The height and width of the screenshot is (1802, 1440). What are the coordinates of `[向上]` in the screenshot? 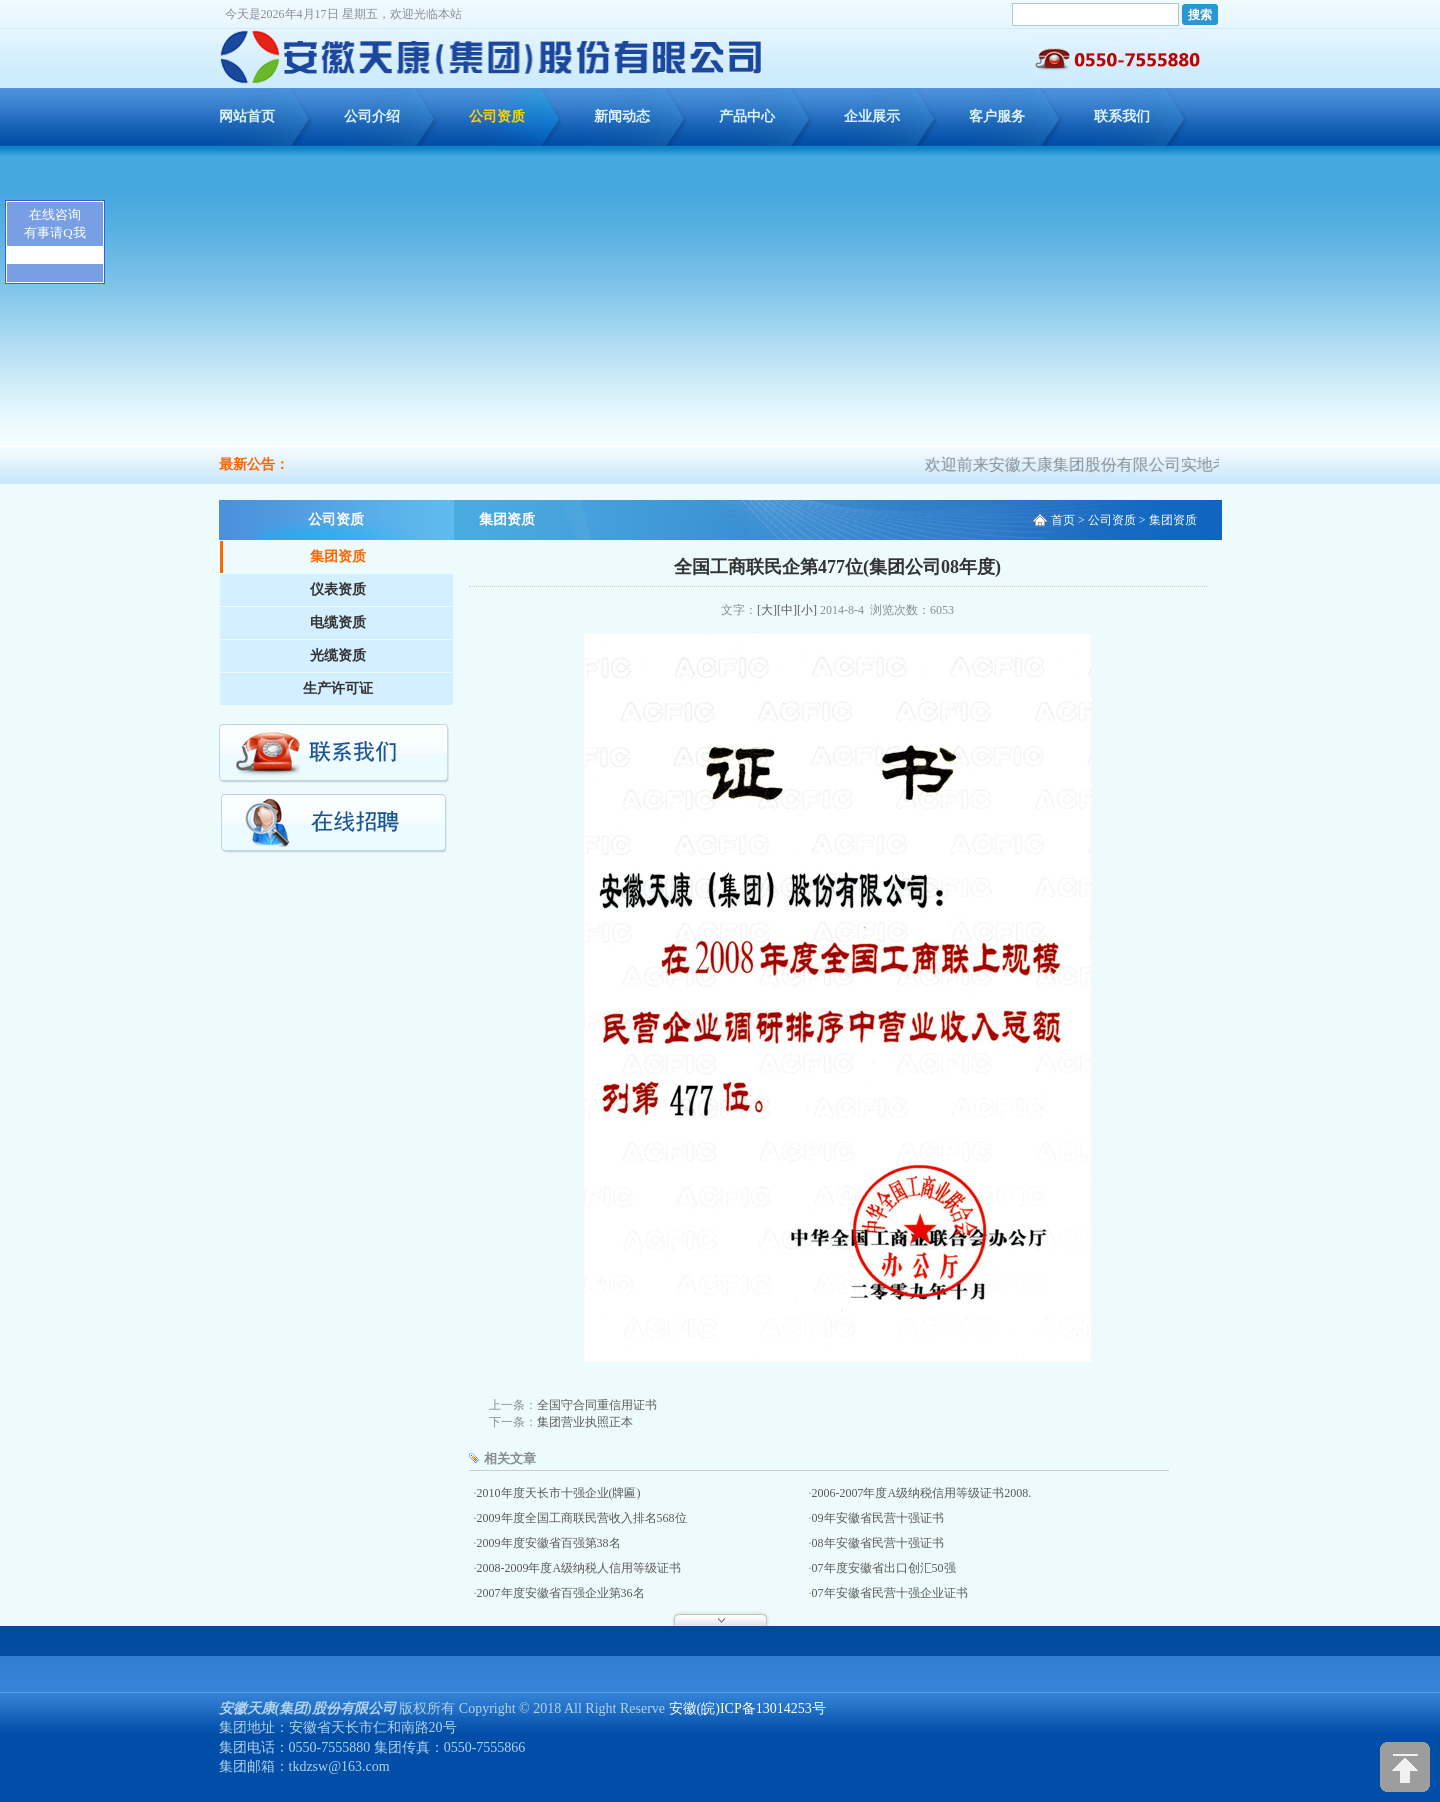 It's located at (1405, 1767).